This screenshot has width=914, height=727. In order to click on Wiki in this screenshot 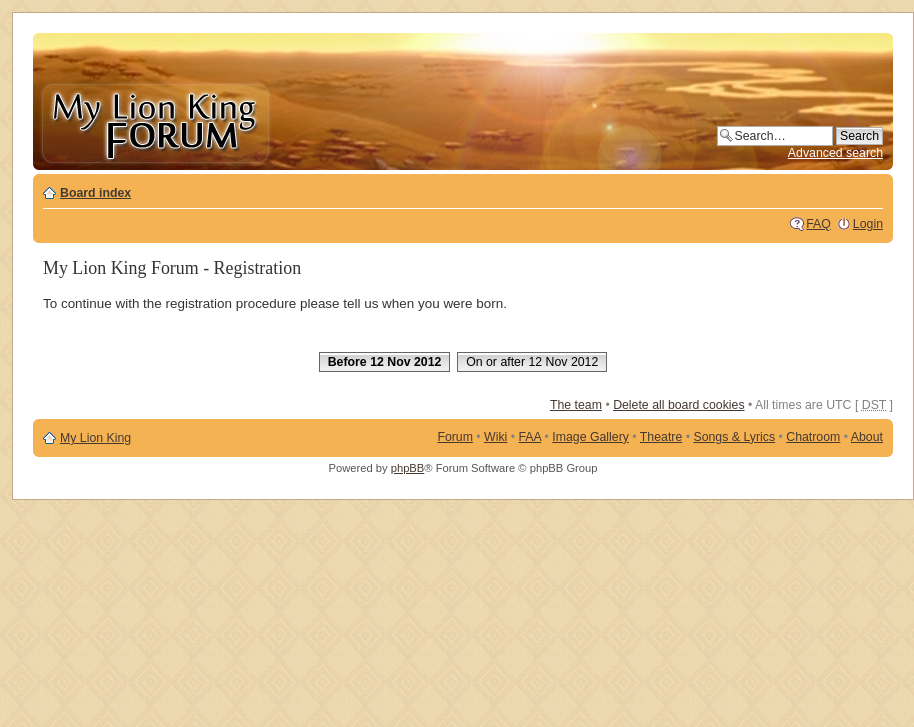, I will do `click(495, 437)`.